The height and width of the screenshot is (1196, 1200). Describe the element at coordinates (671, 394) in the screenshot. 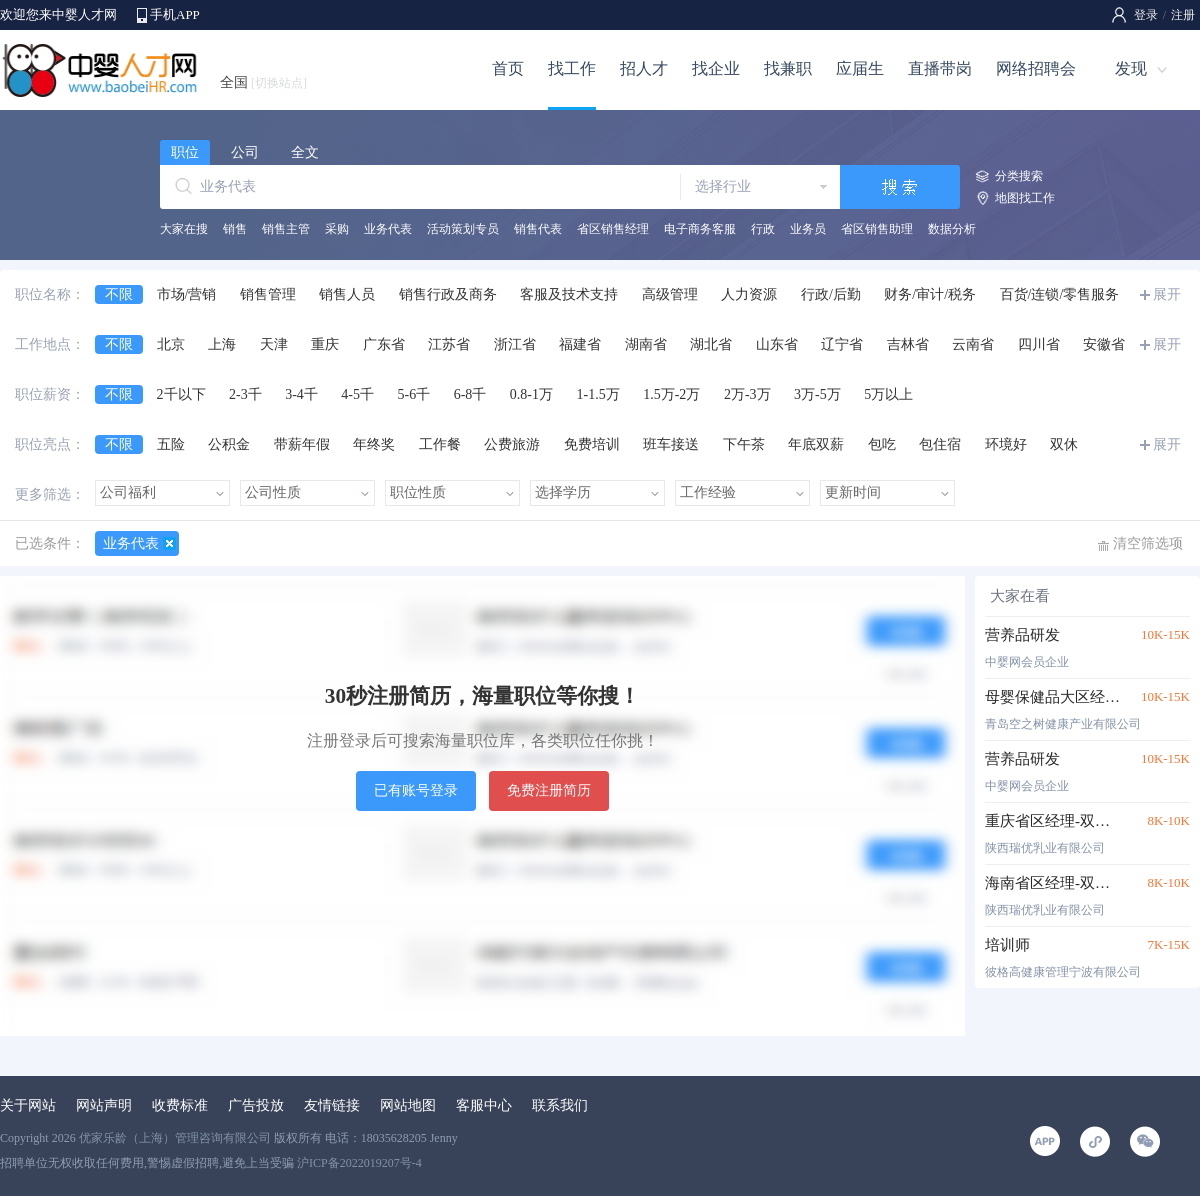

I see `1.5万-2万` at that location.